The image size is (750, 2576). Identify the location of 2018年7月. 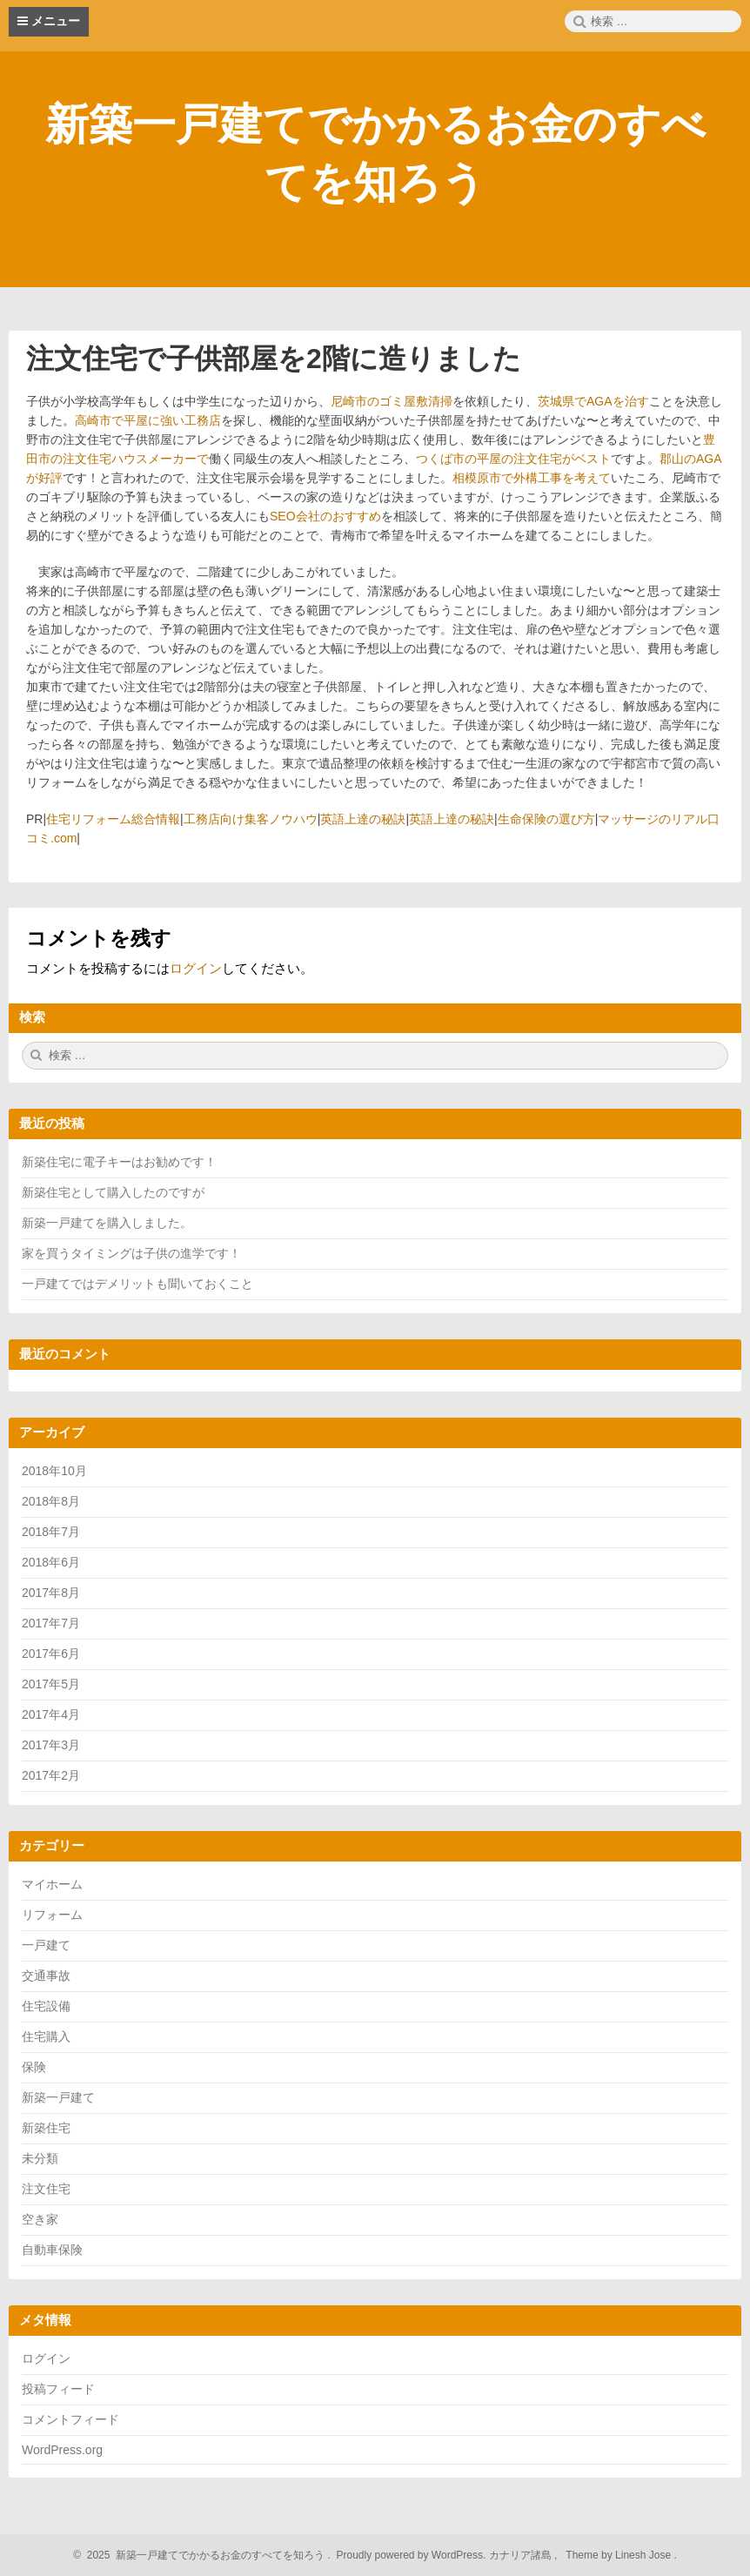
(51, 1532).